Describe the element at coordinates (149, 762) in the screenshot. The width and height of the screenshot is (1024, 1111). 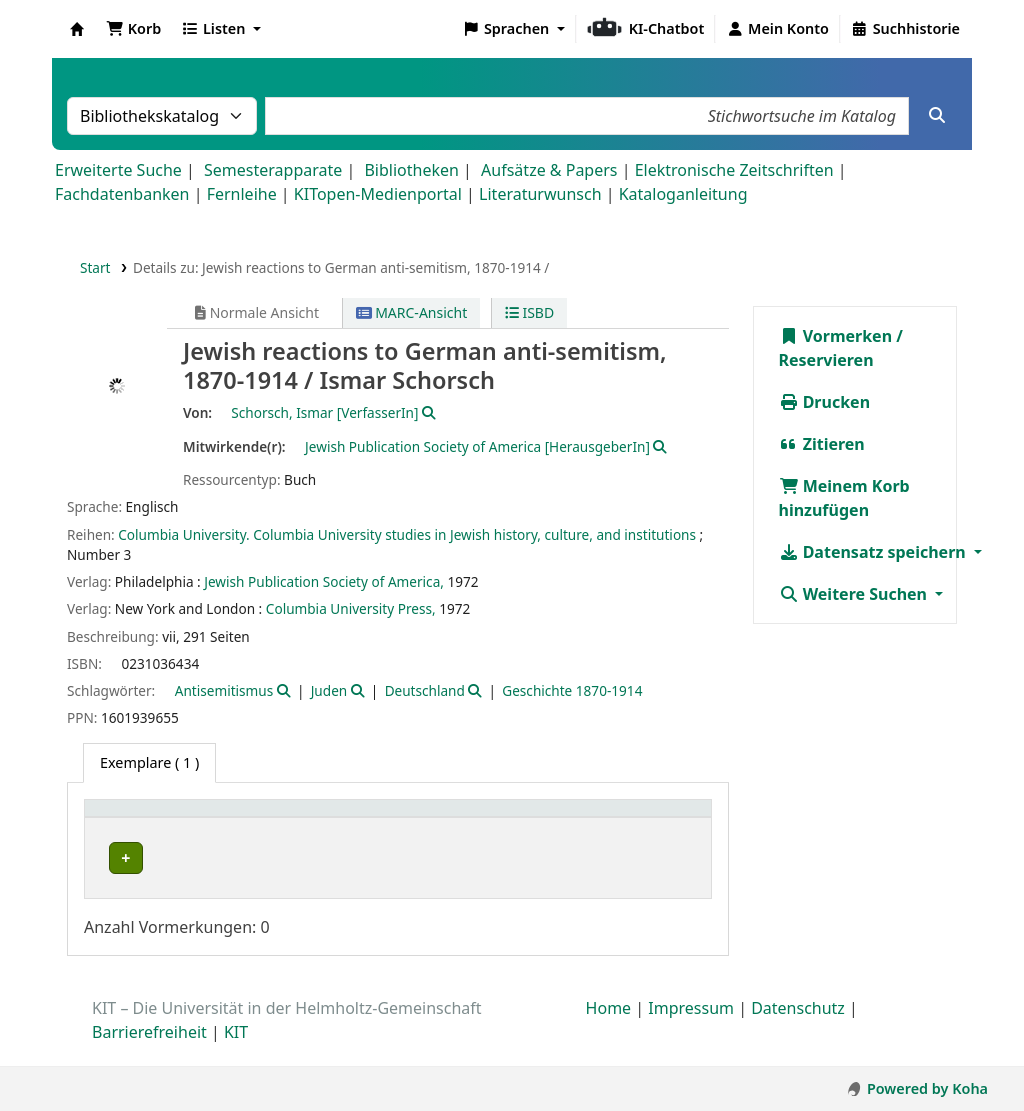
I see `( 1 ) [tab]` at that location.